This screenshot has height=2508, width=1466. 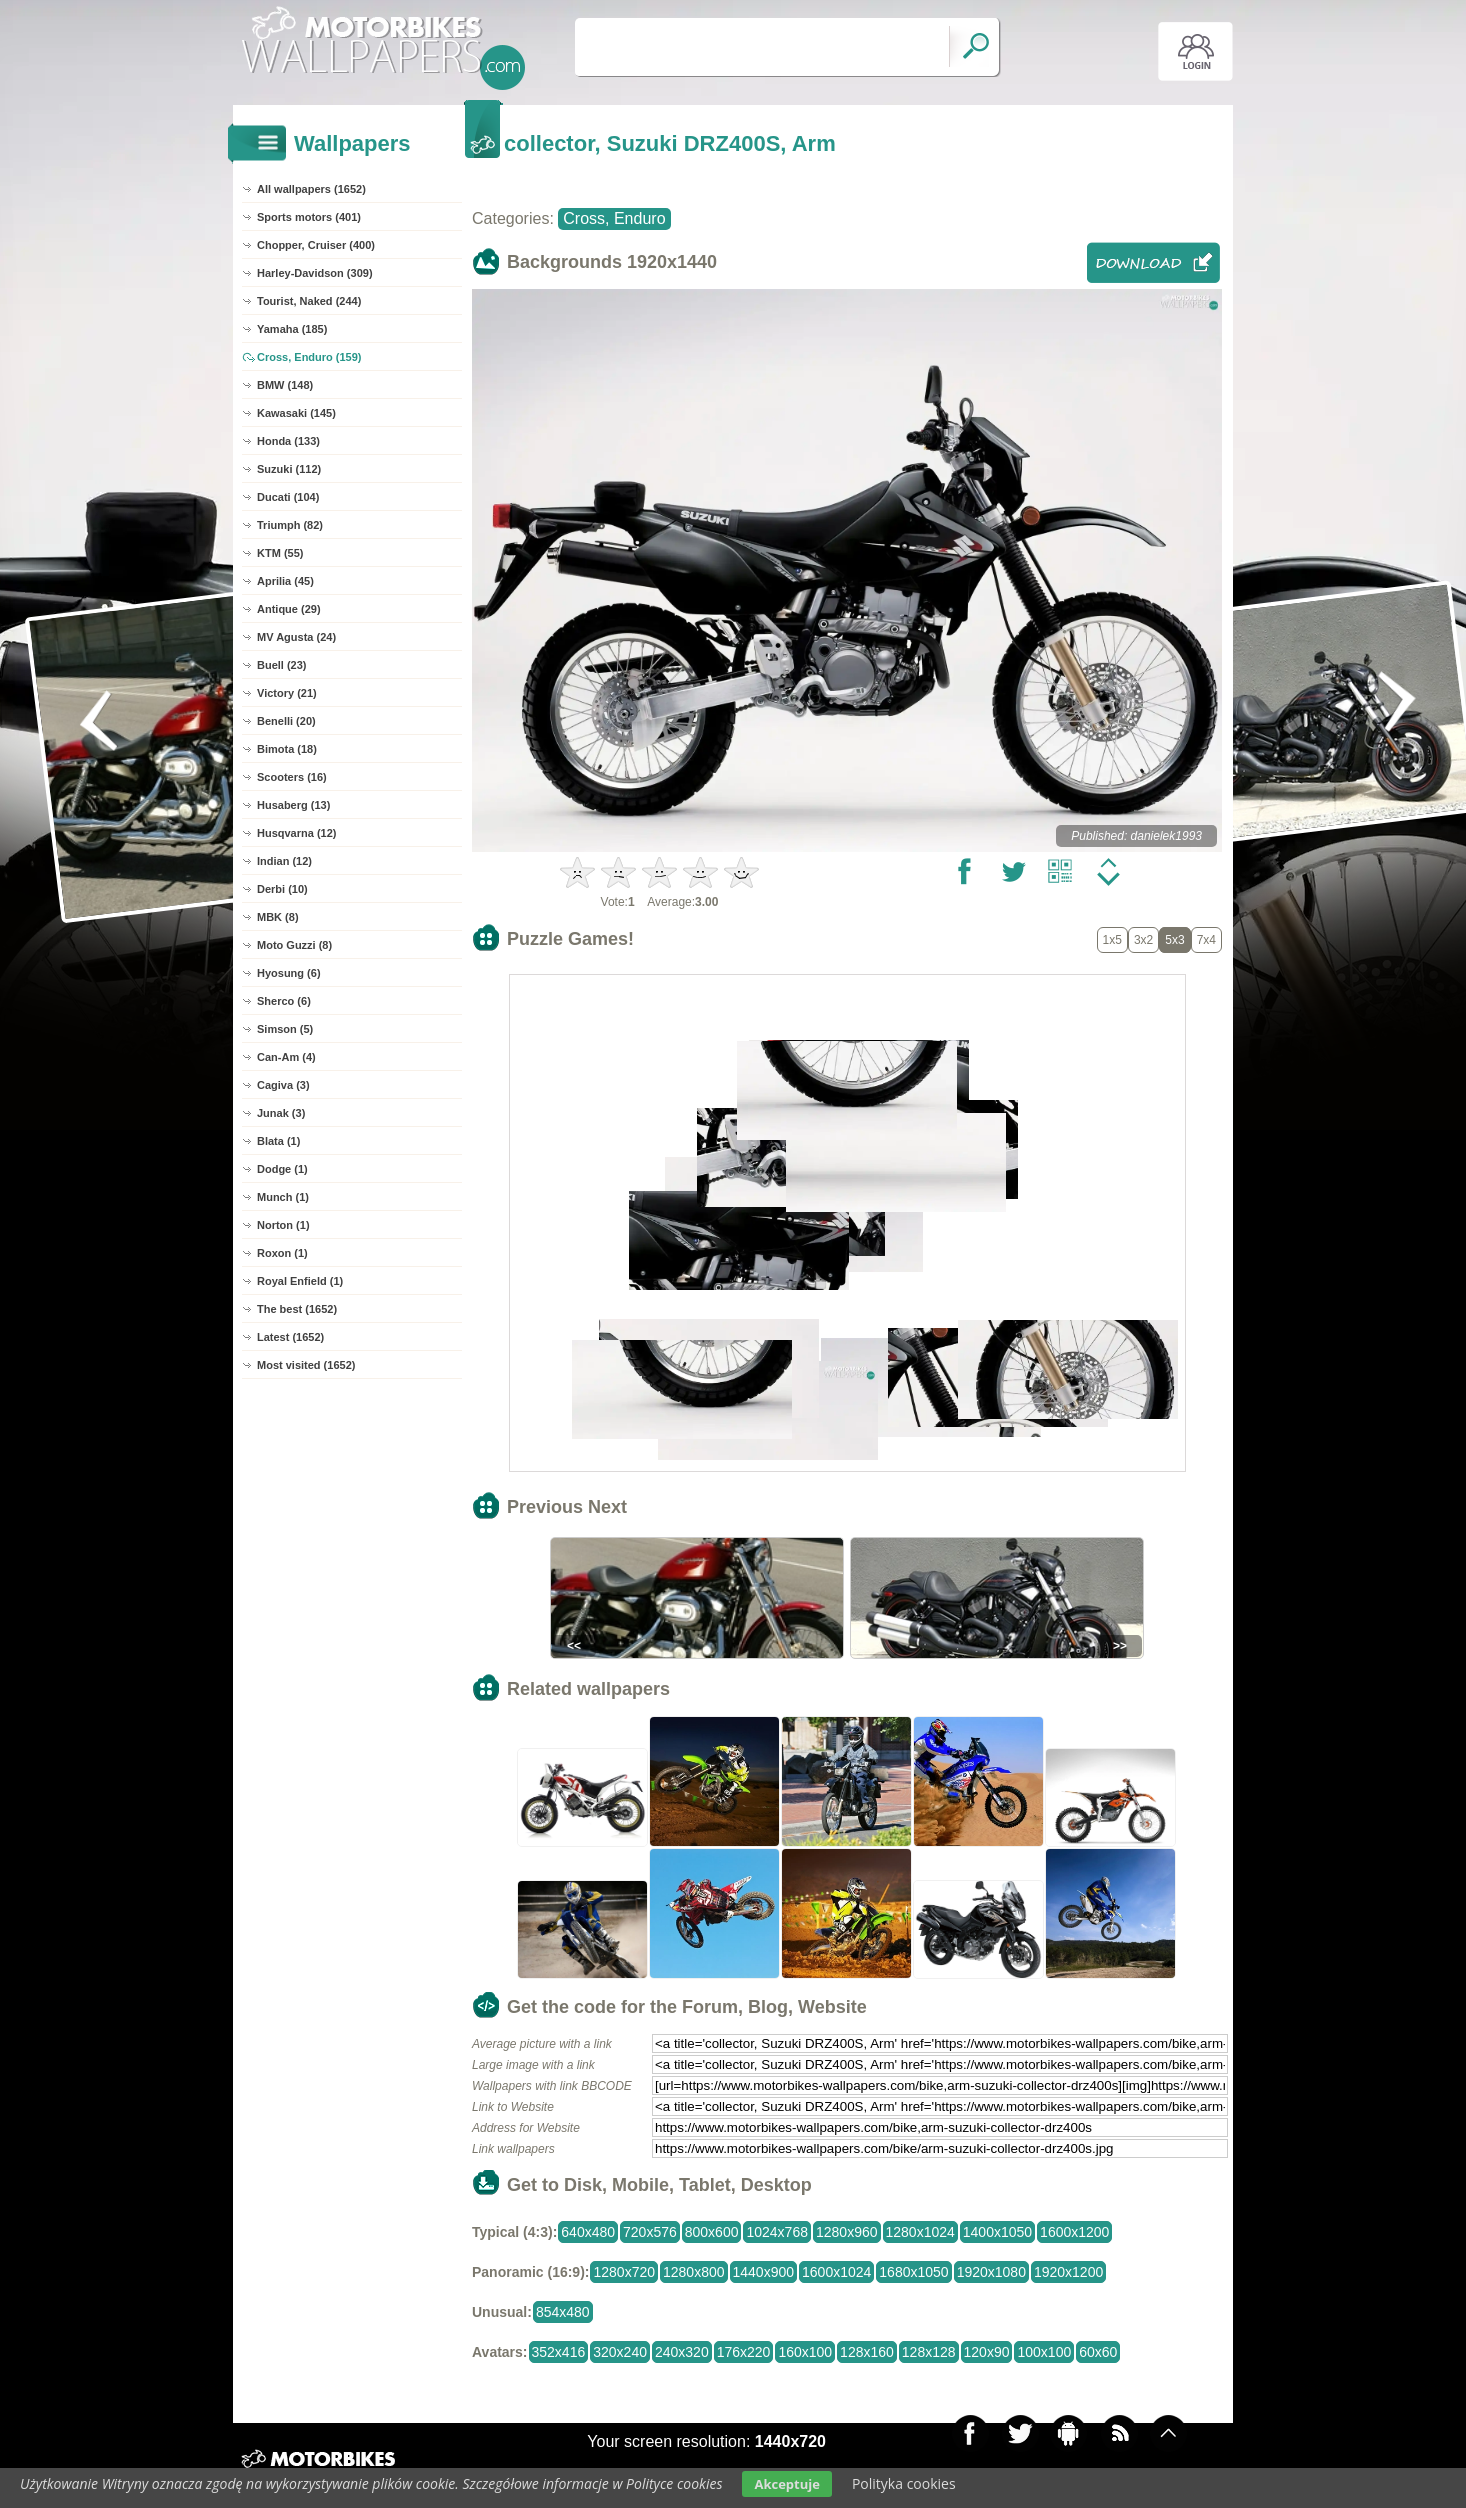 What do you see at coordinates (614, 218) in the screenshot?
I see `Cross, Enduro` at bounding box center [614, 218].